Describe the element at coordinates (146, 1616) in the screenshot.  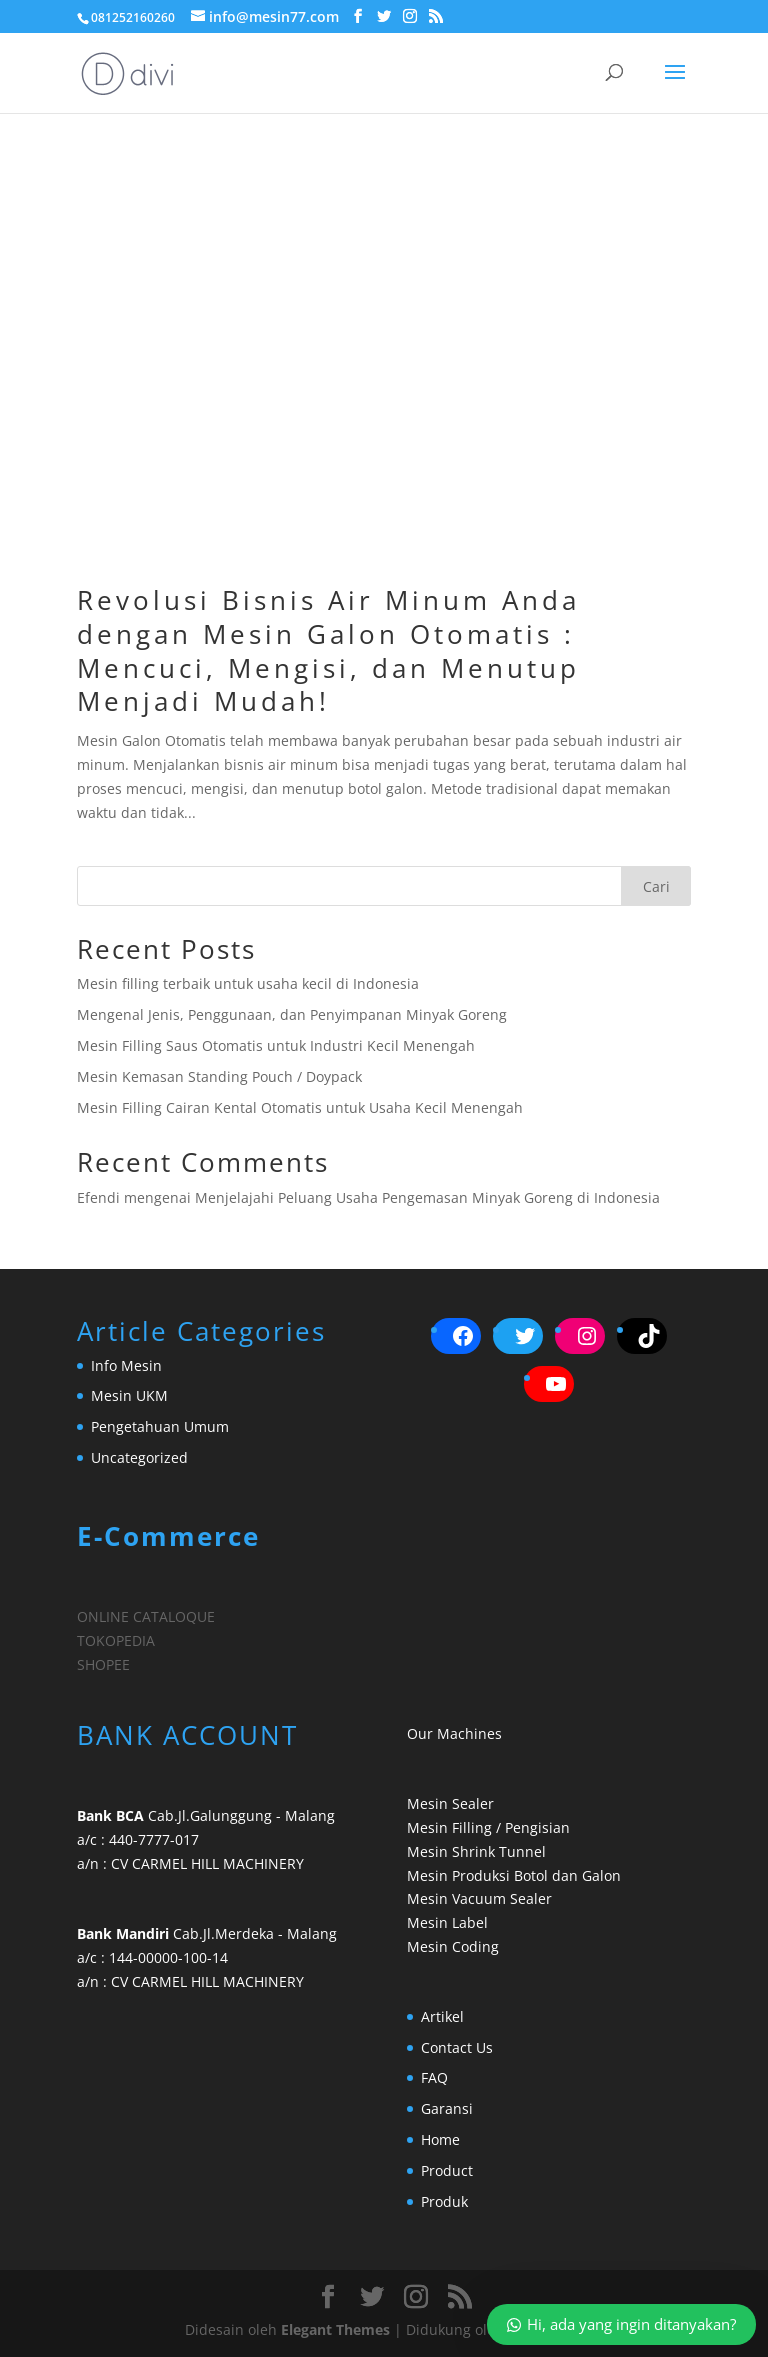
I see `ONLINE CATALOQUE` at that location.